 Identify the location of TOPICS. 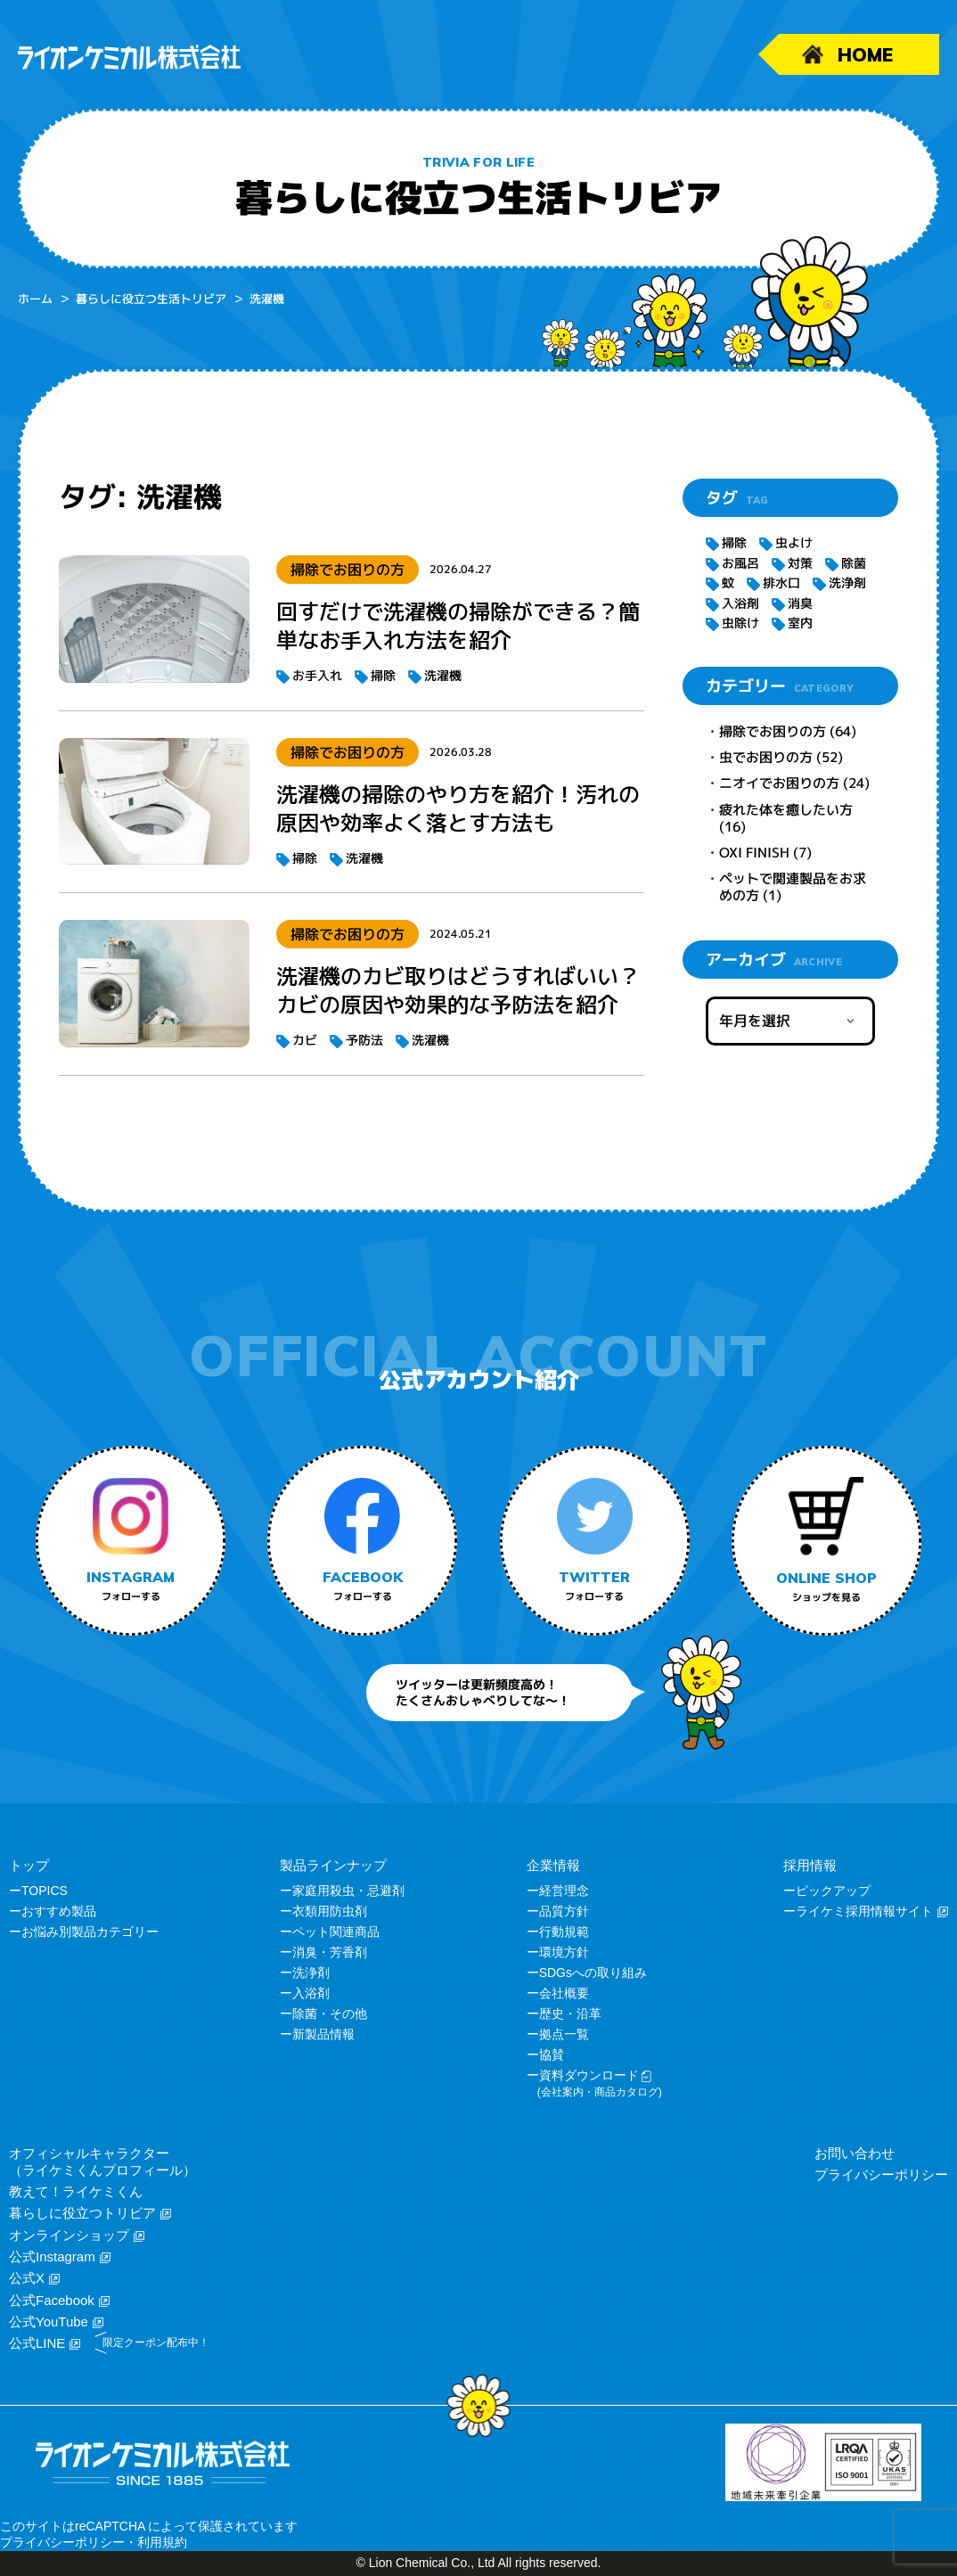
(44, 1890).